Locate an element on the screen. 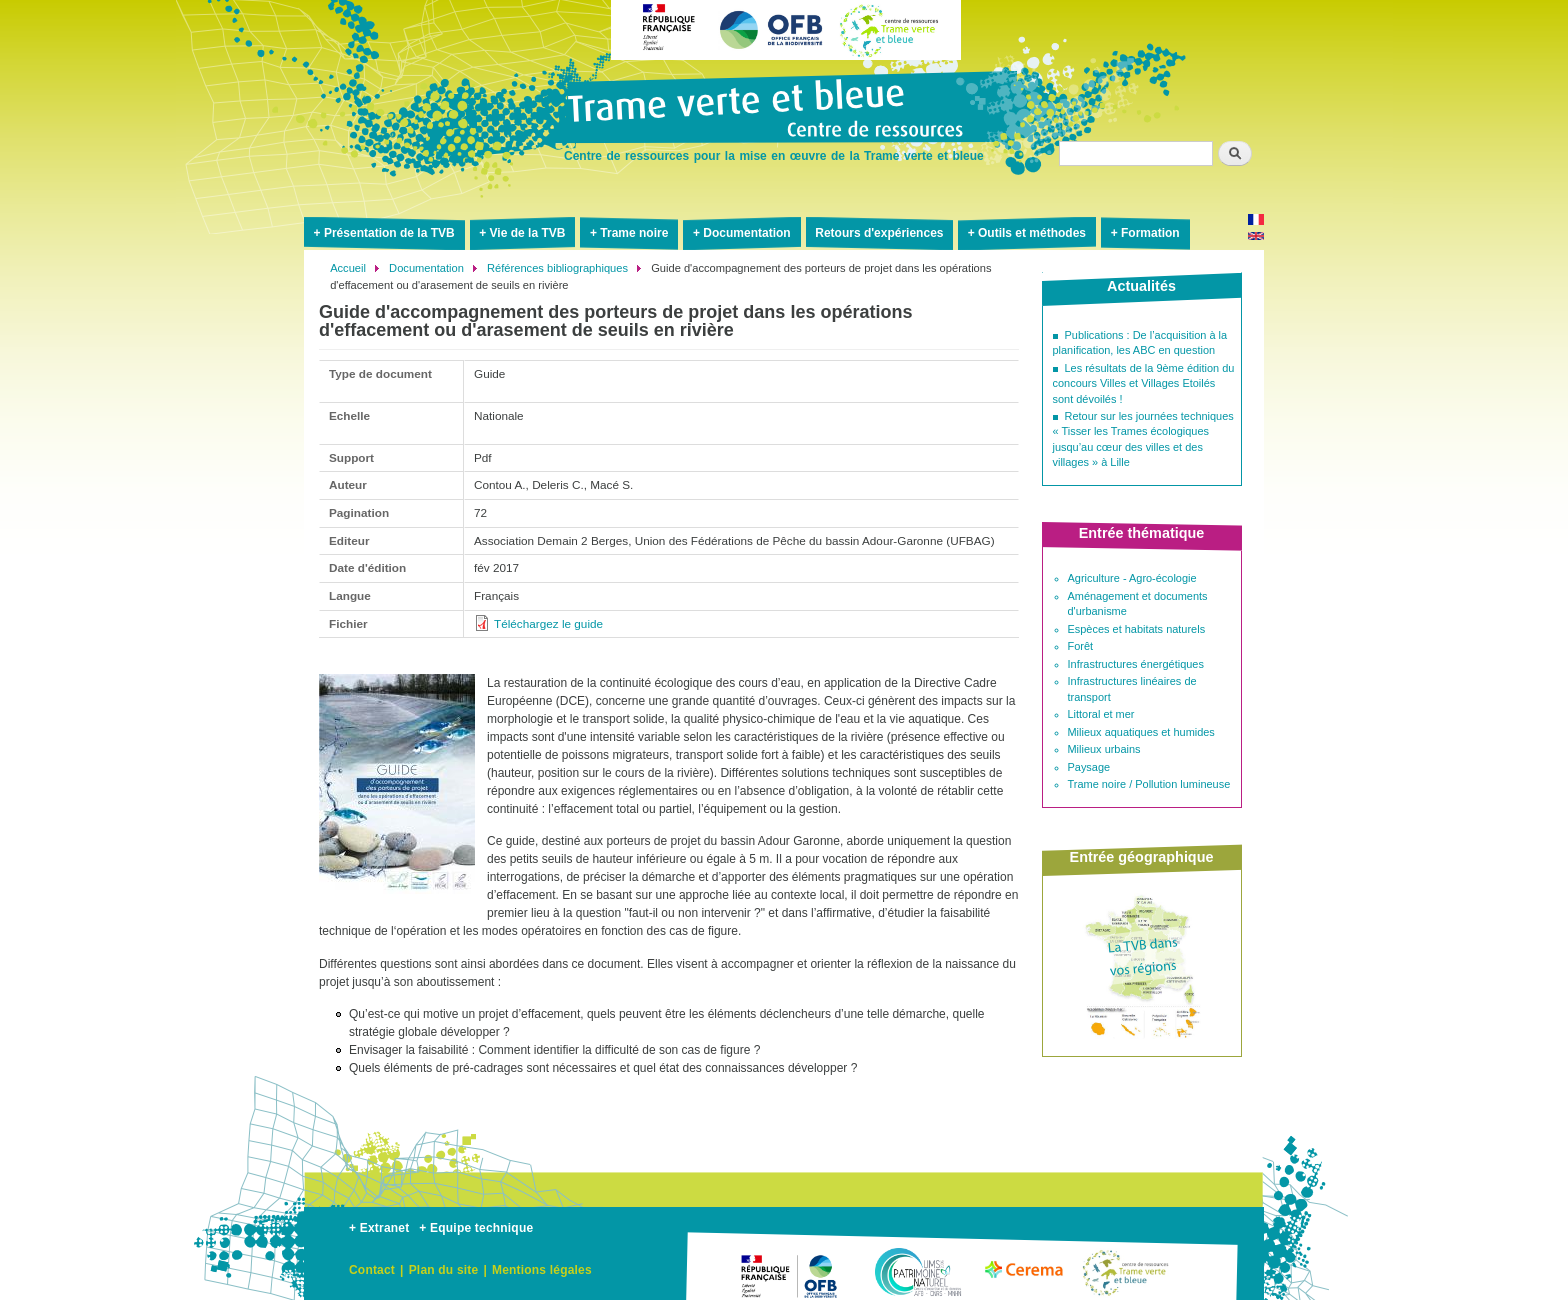 The width and height of the screenshot is (1568, 1301). Présentation de la TVB is located at coordinates (389, 233).